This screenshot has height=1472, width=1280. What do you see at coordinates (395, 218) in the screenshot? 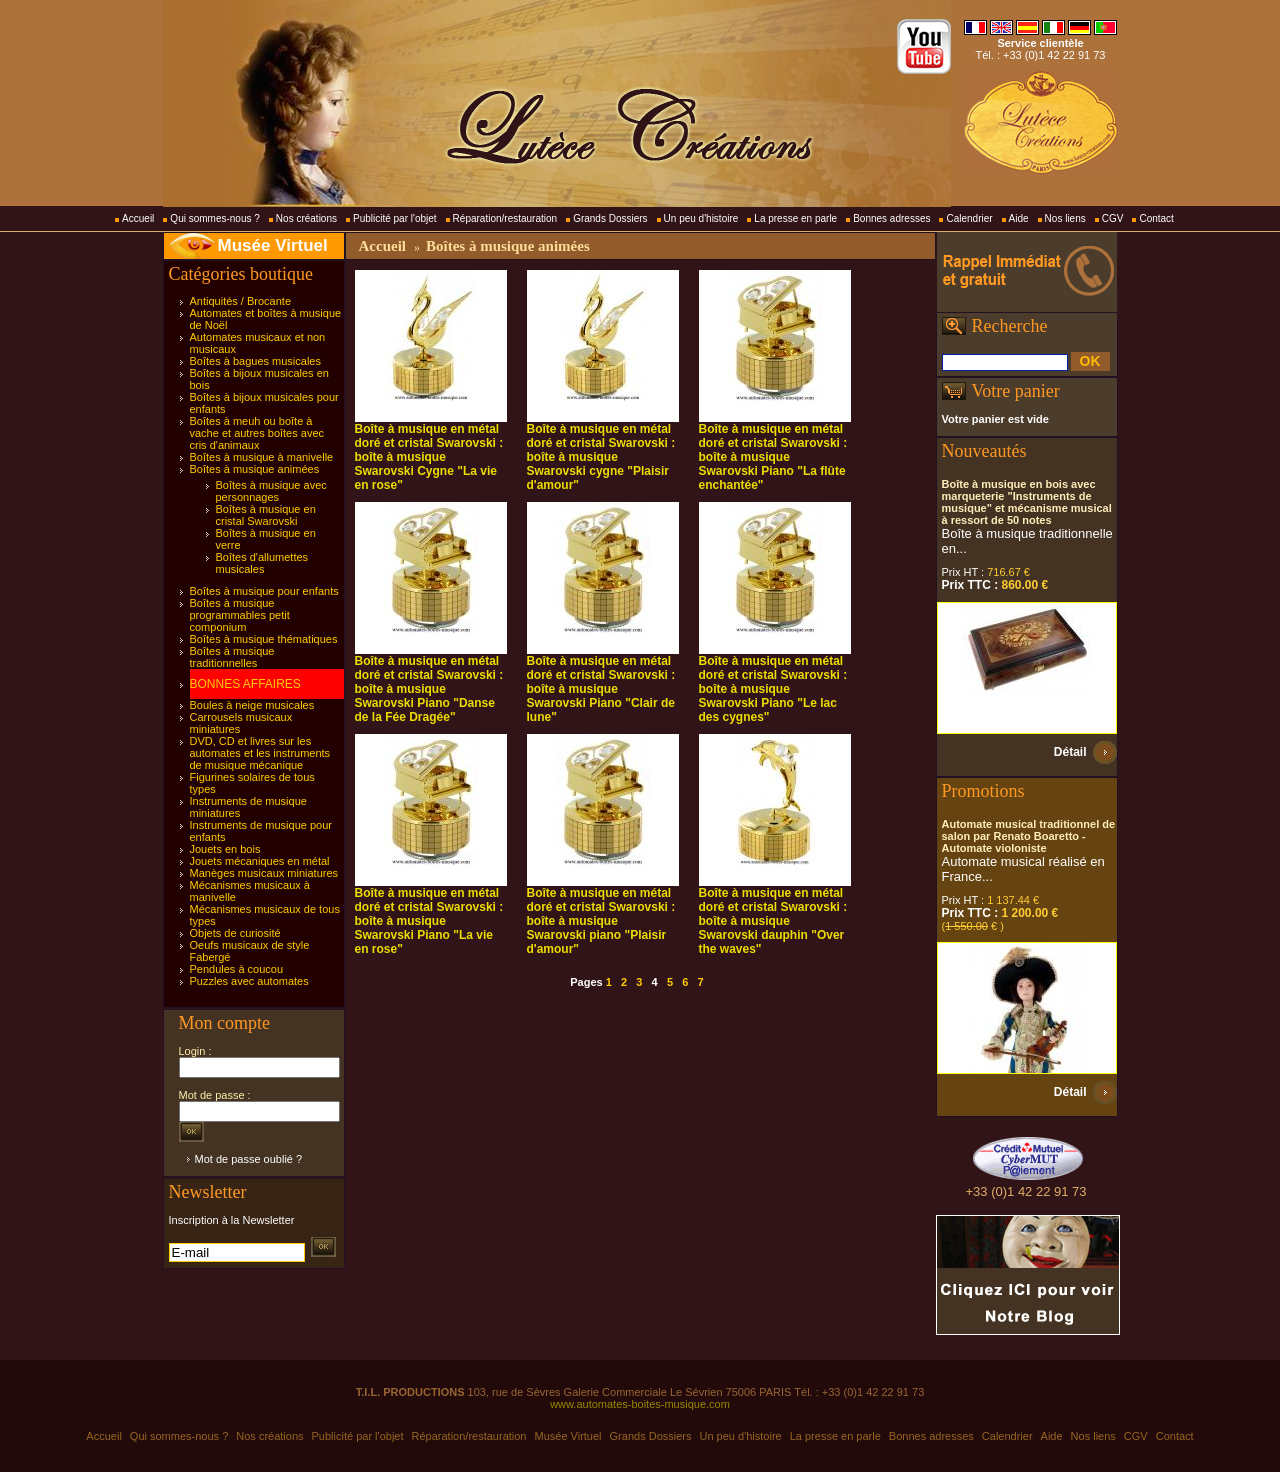
I see `Publicité par l'objet` at bounding box center [395, 218].